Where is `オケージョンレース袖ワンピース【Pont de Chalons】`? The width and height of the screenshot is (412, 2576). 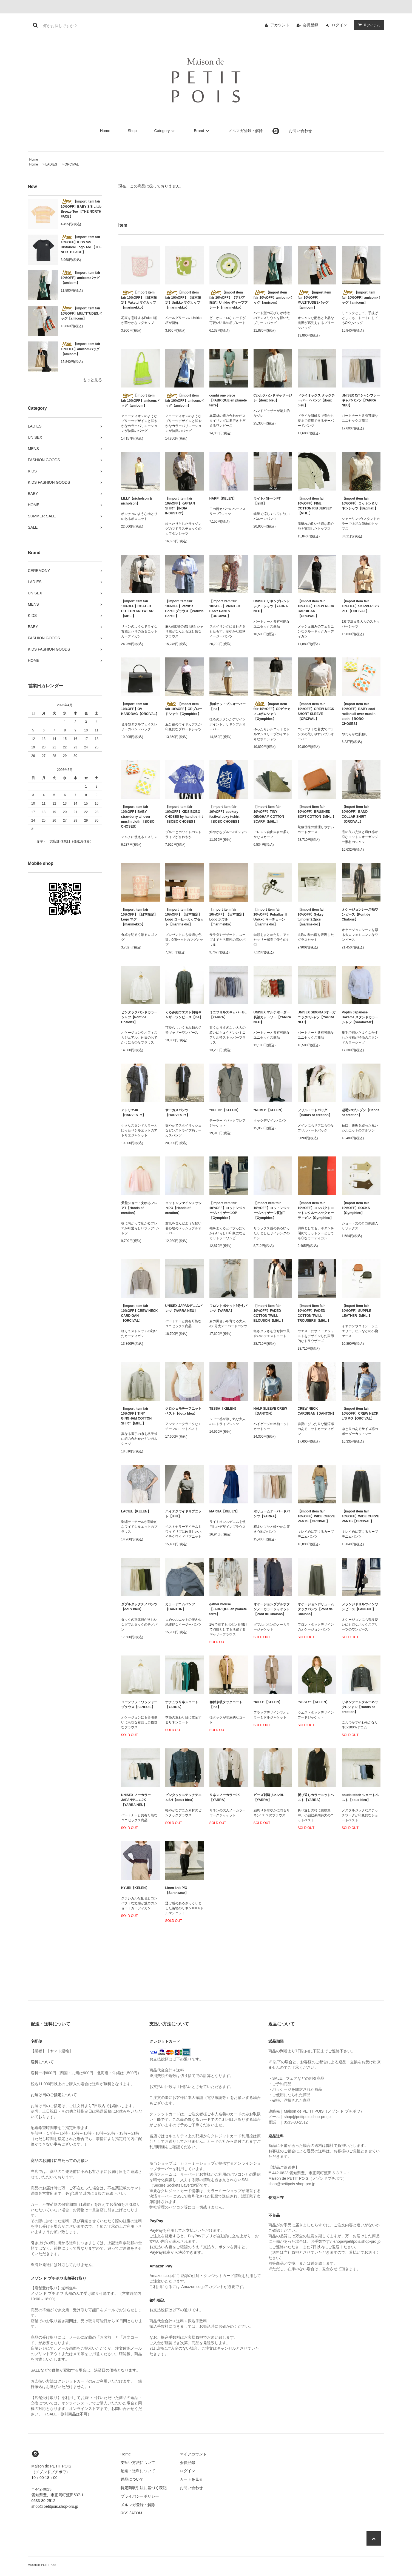 オケージョンレース袖ワンピース【Pont de Chalons】 is located at coordinates (360, 914).